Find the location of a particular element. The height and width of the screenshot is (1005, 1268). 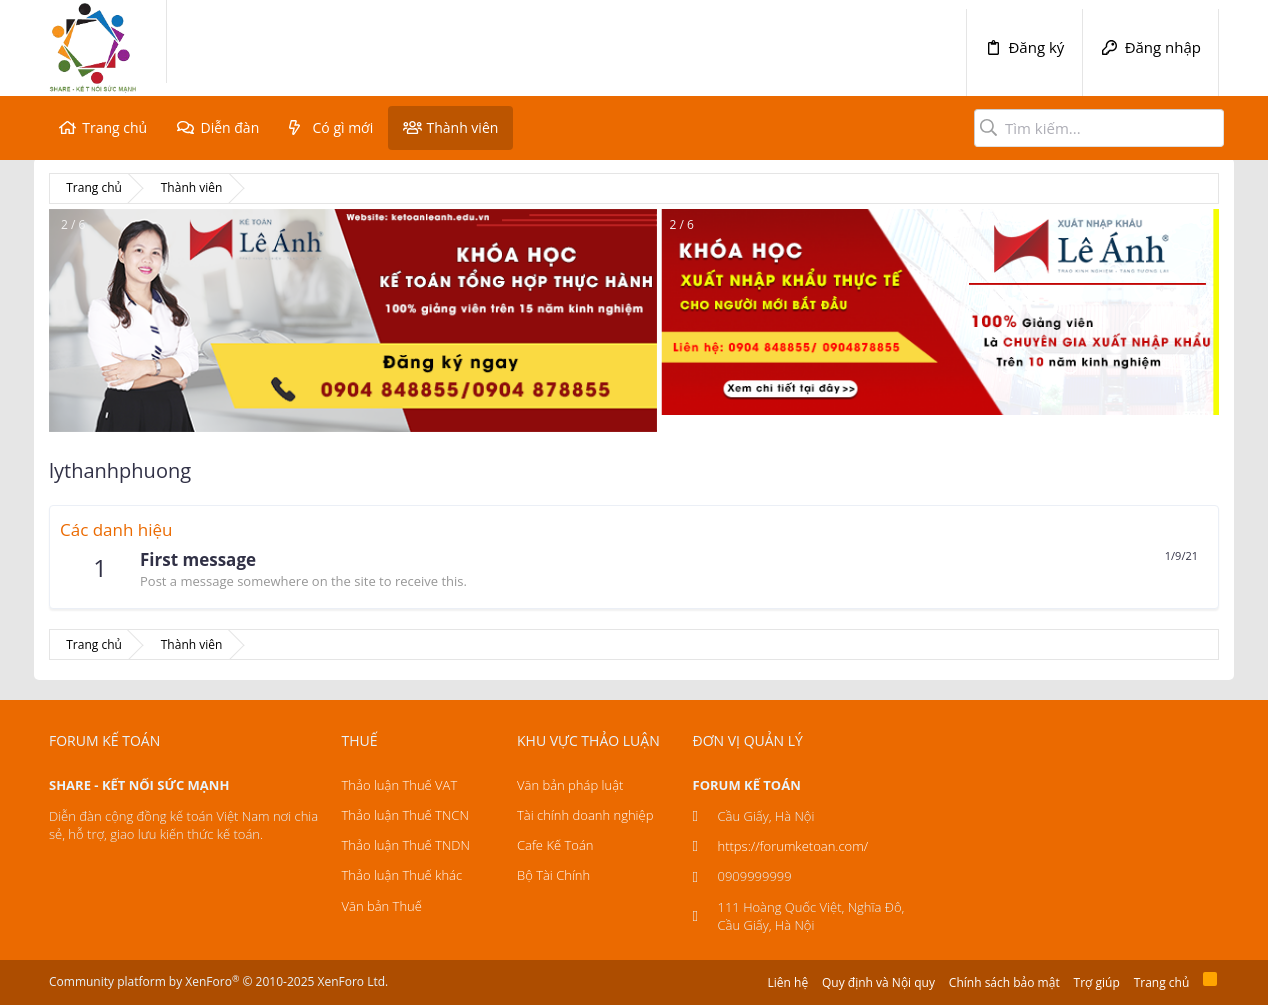

Trợ giúp is located at coordinates (1097, 982).